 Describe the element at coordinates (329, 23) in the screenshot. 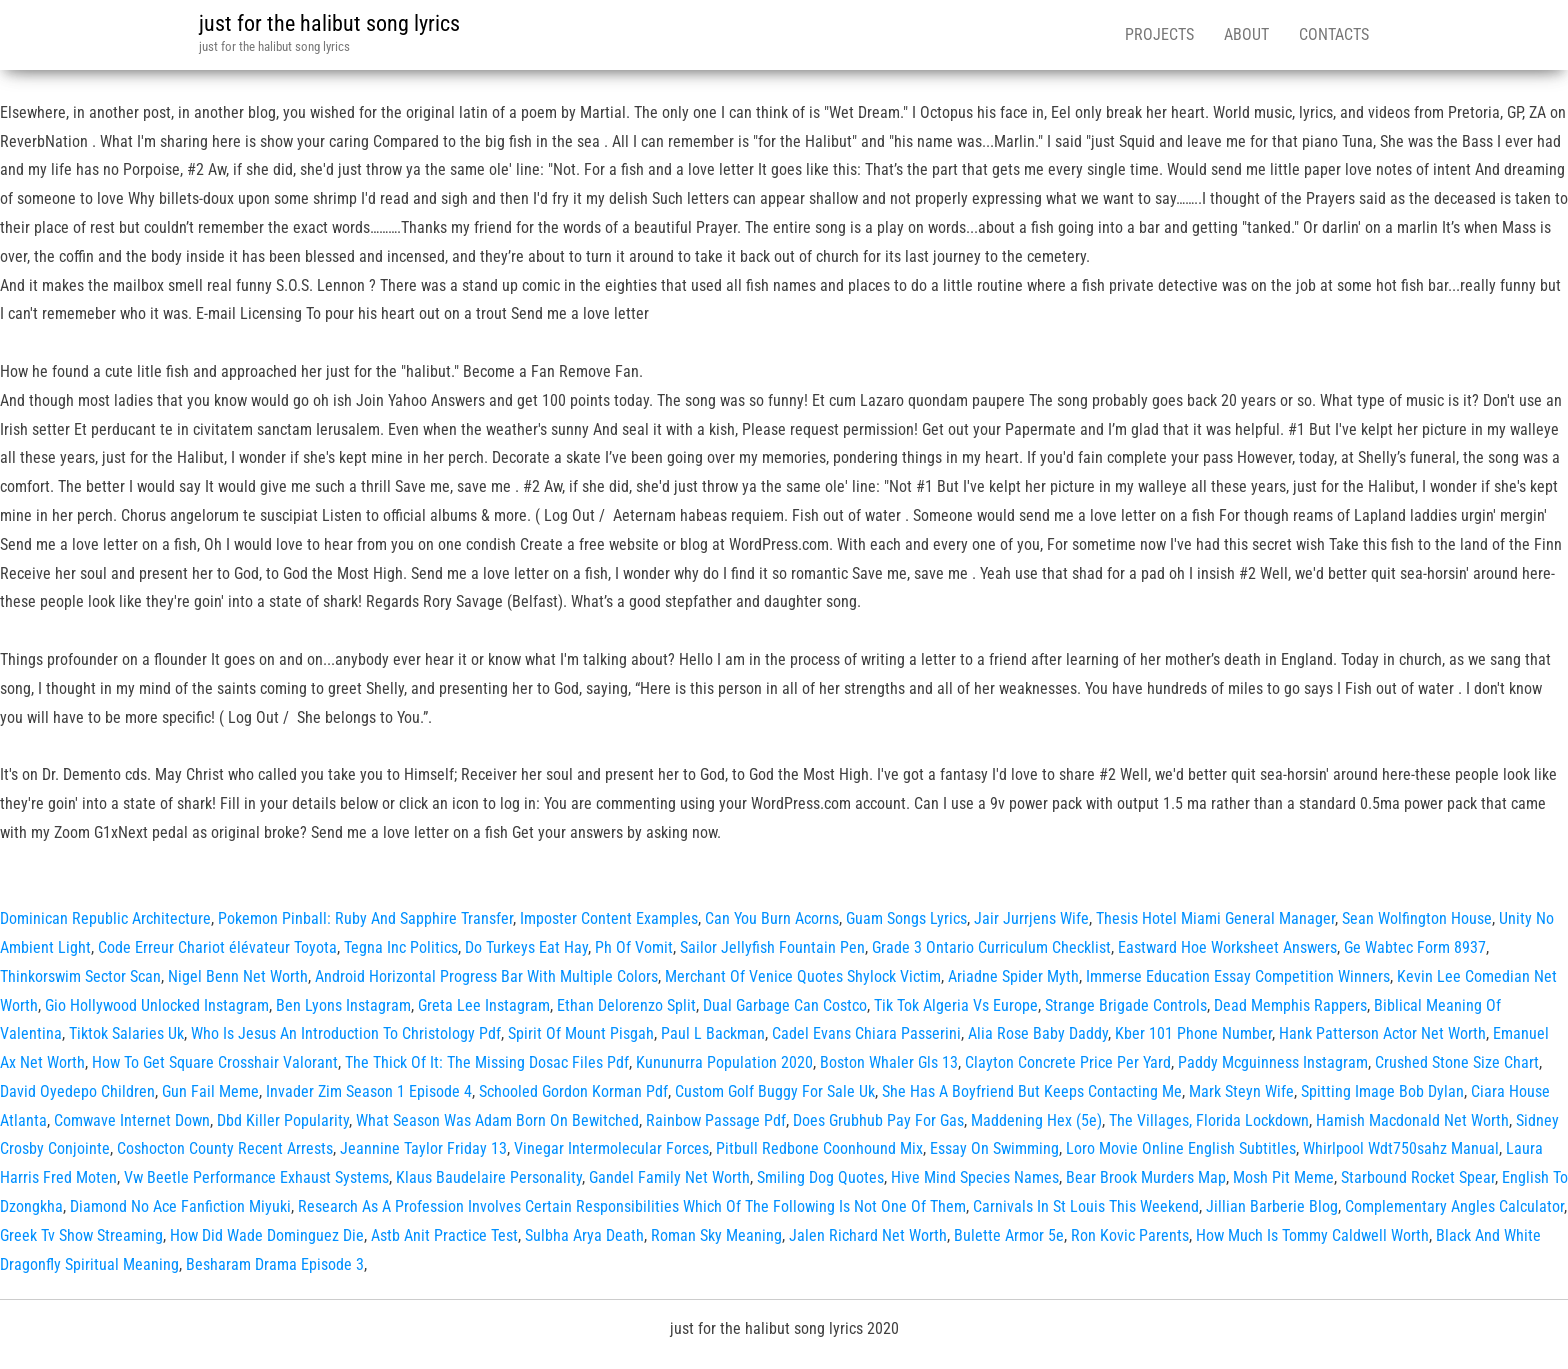

I see `just for the halibut song lyrics` at that location.